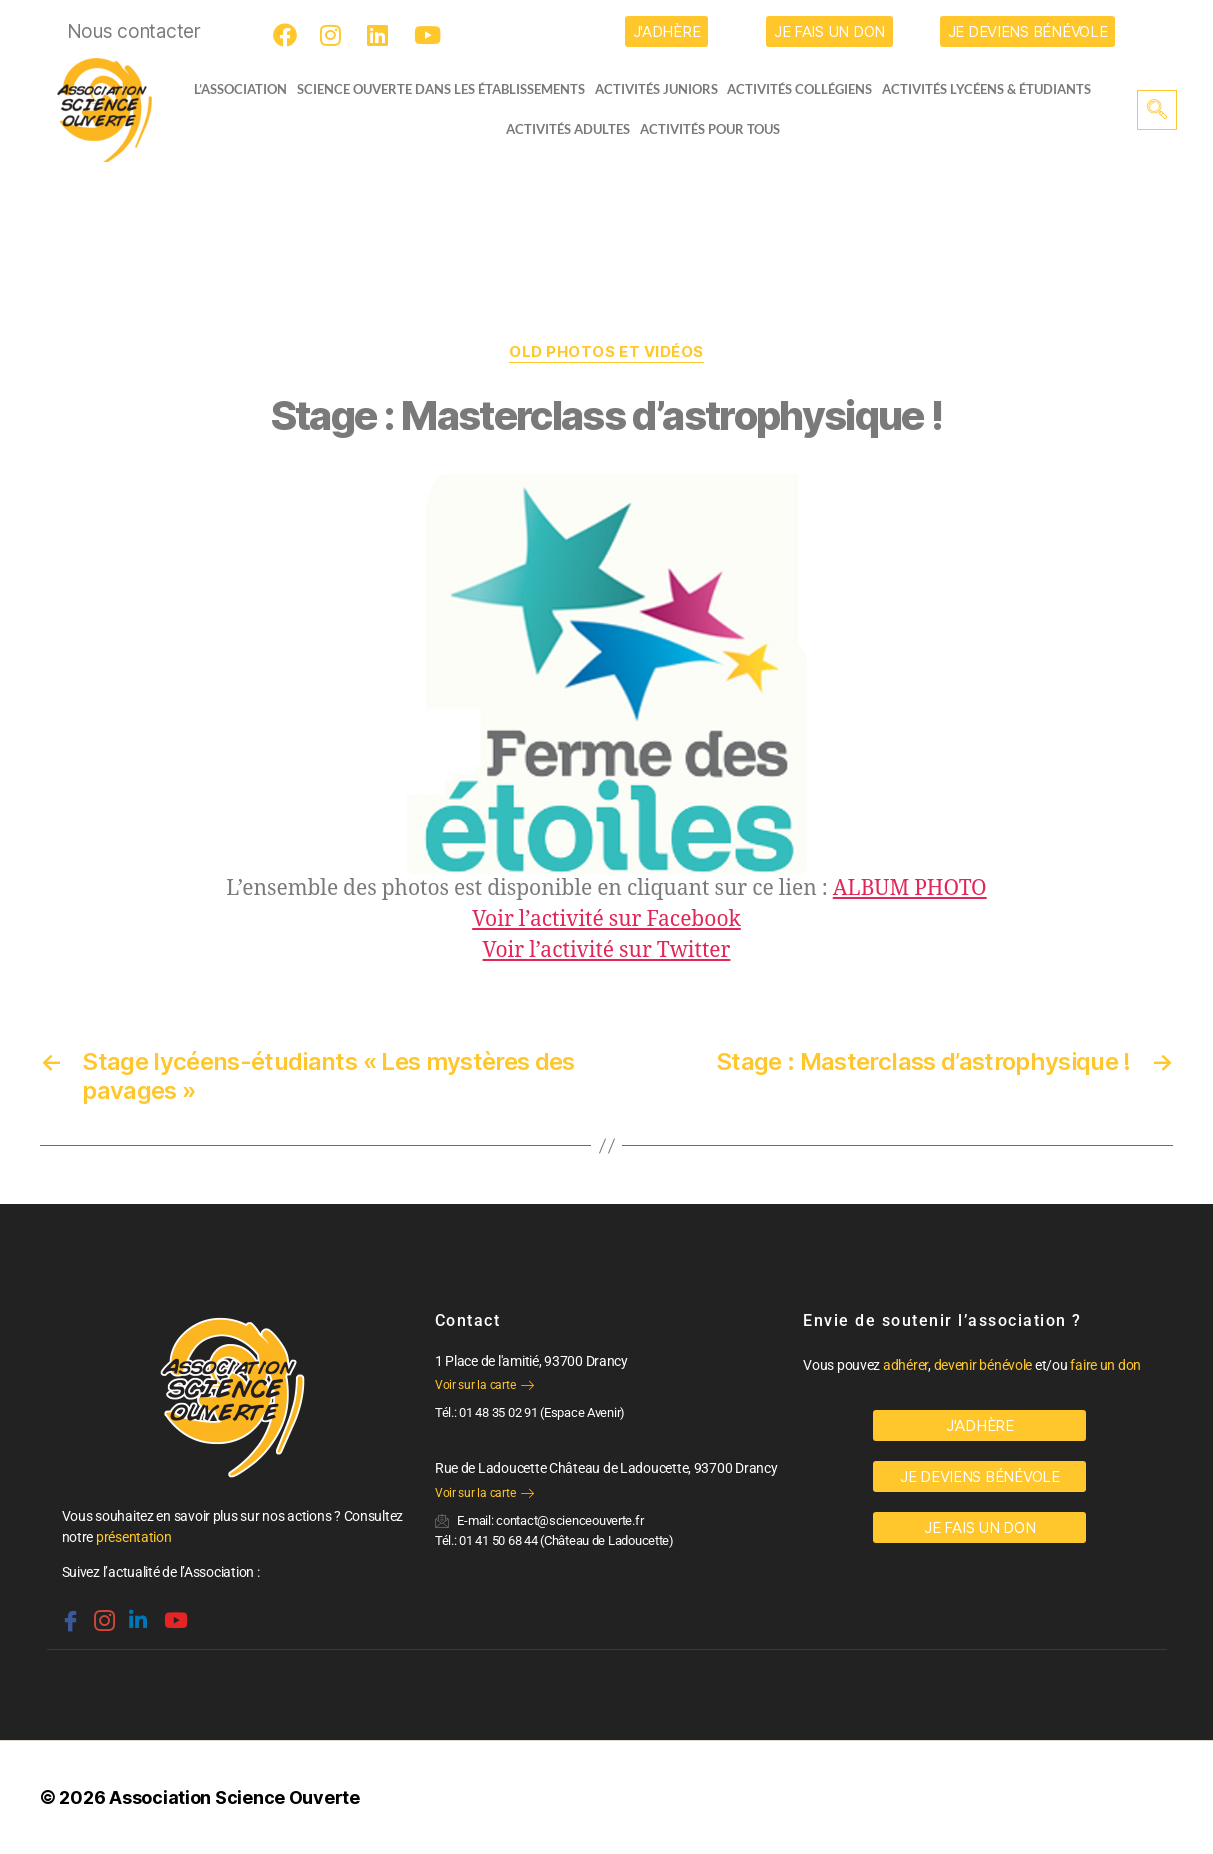  Describe the element at coordinates (710, 129) in the screenshot. I see `Activités pour tous` at that location.